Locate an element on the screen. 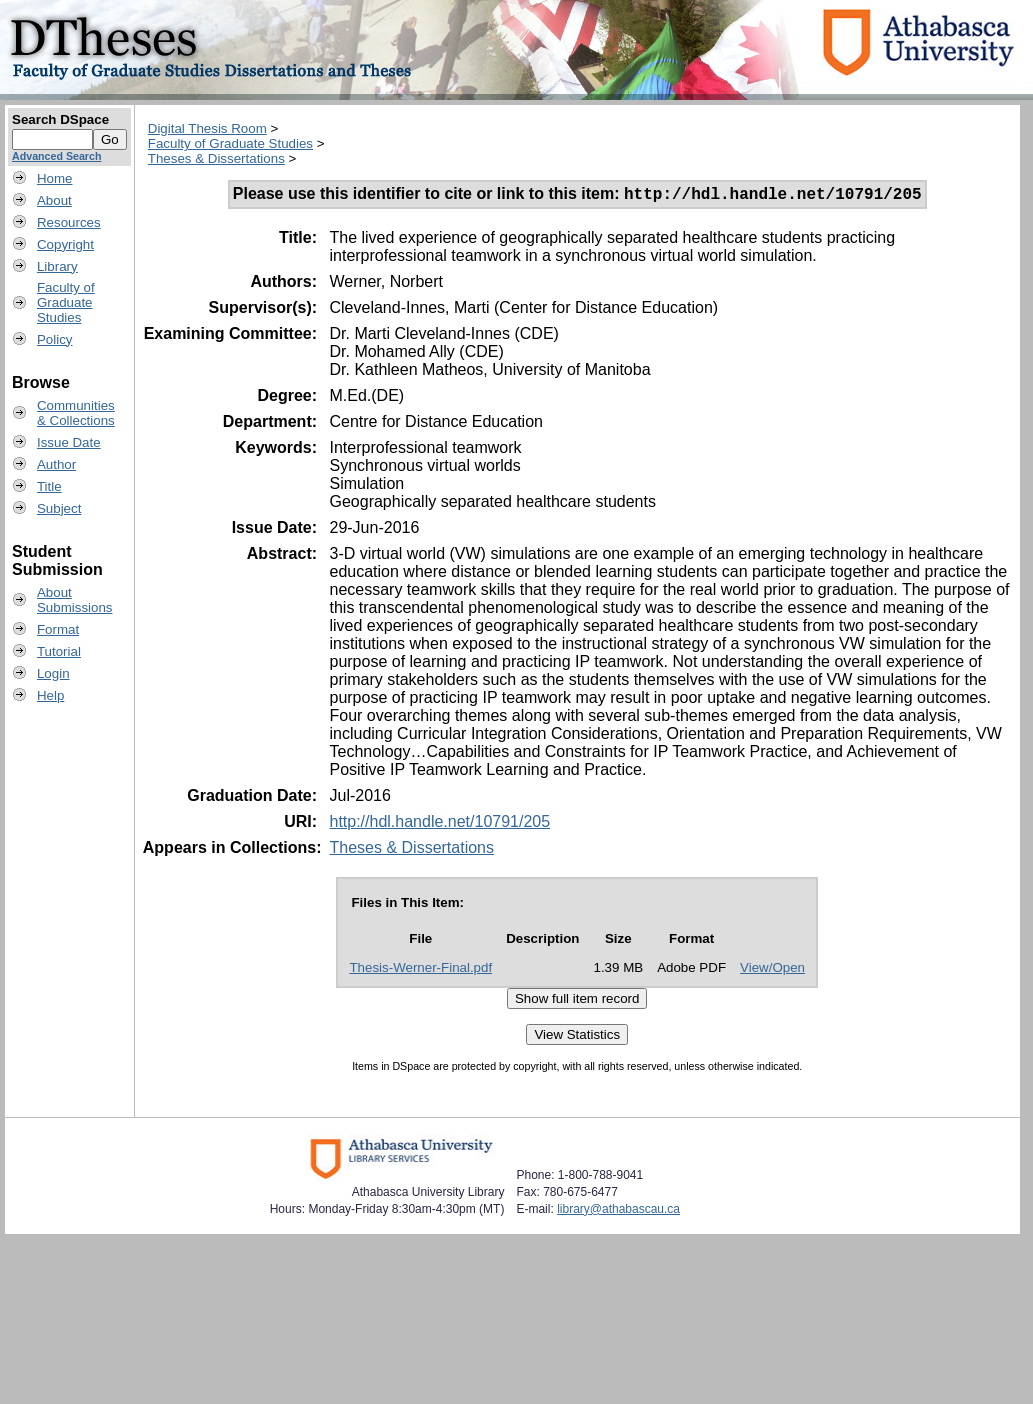 This screenshot has width=1033, height=1404. Home is located at coordinates (55, 178).